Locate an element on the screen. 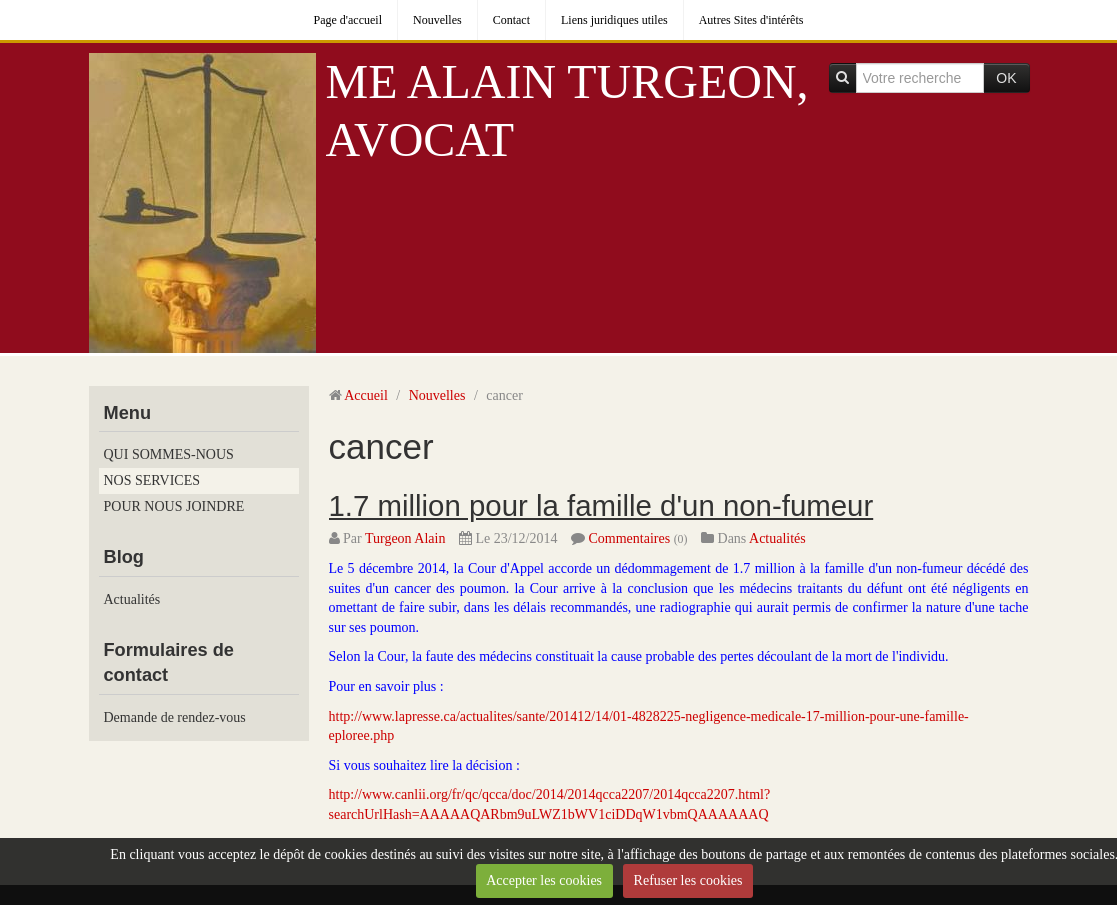 This screenshot has width=1117, height=905. Refuser les cookies is located at coordinates (688, 880).